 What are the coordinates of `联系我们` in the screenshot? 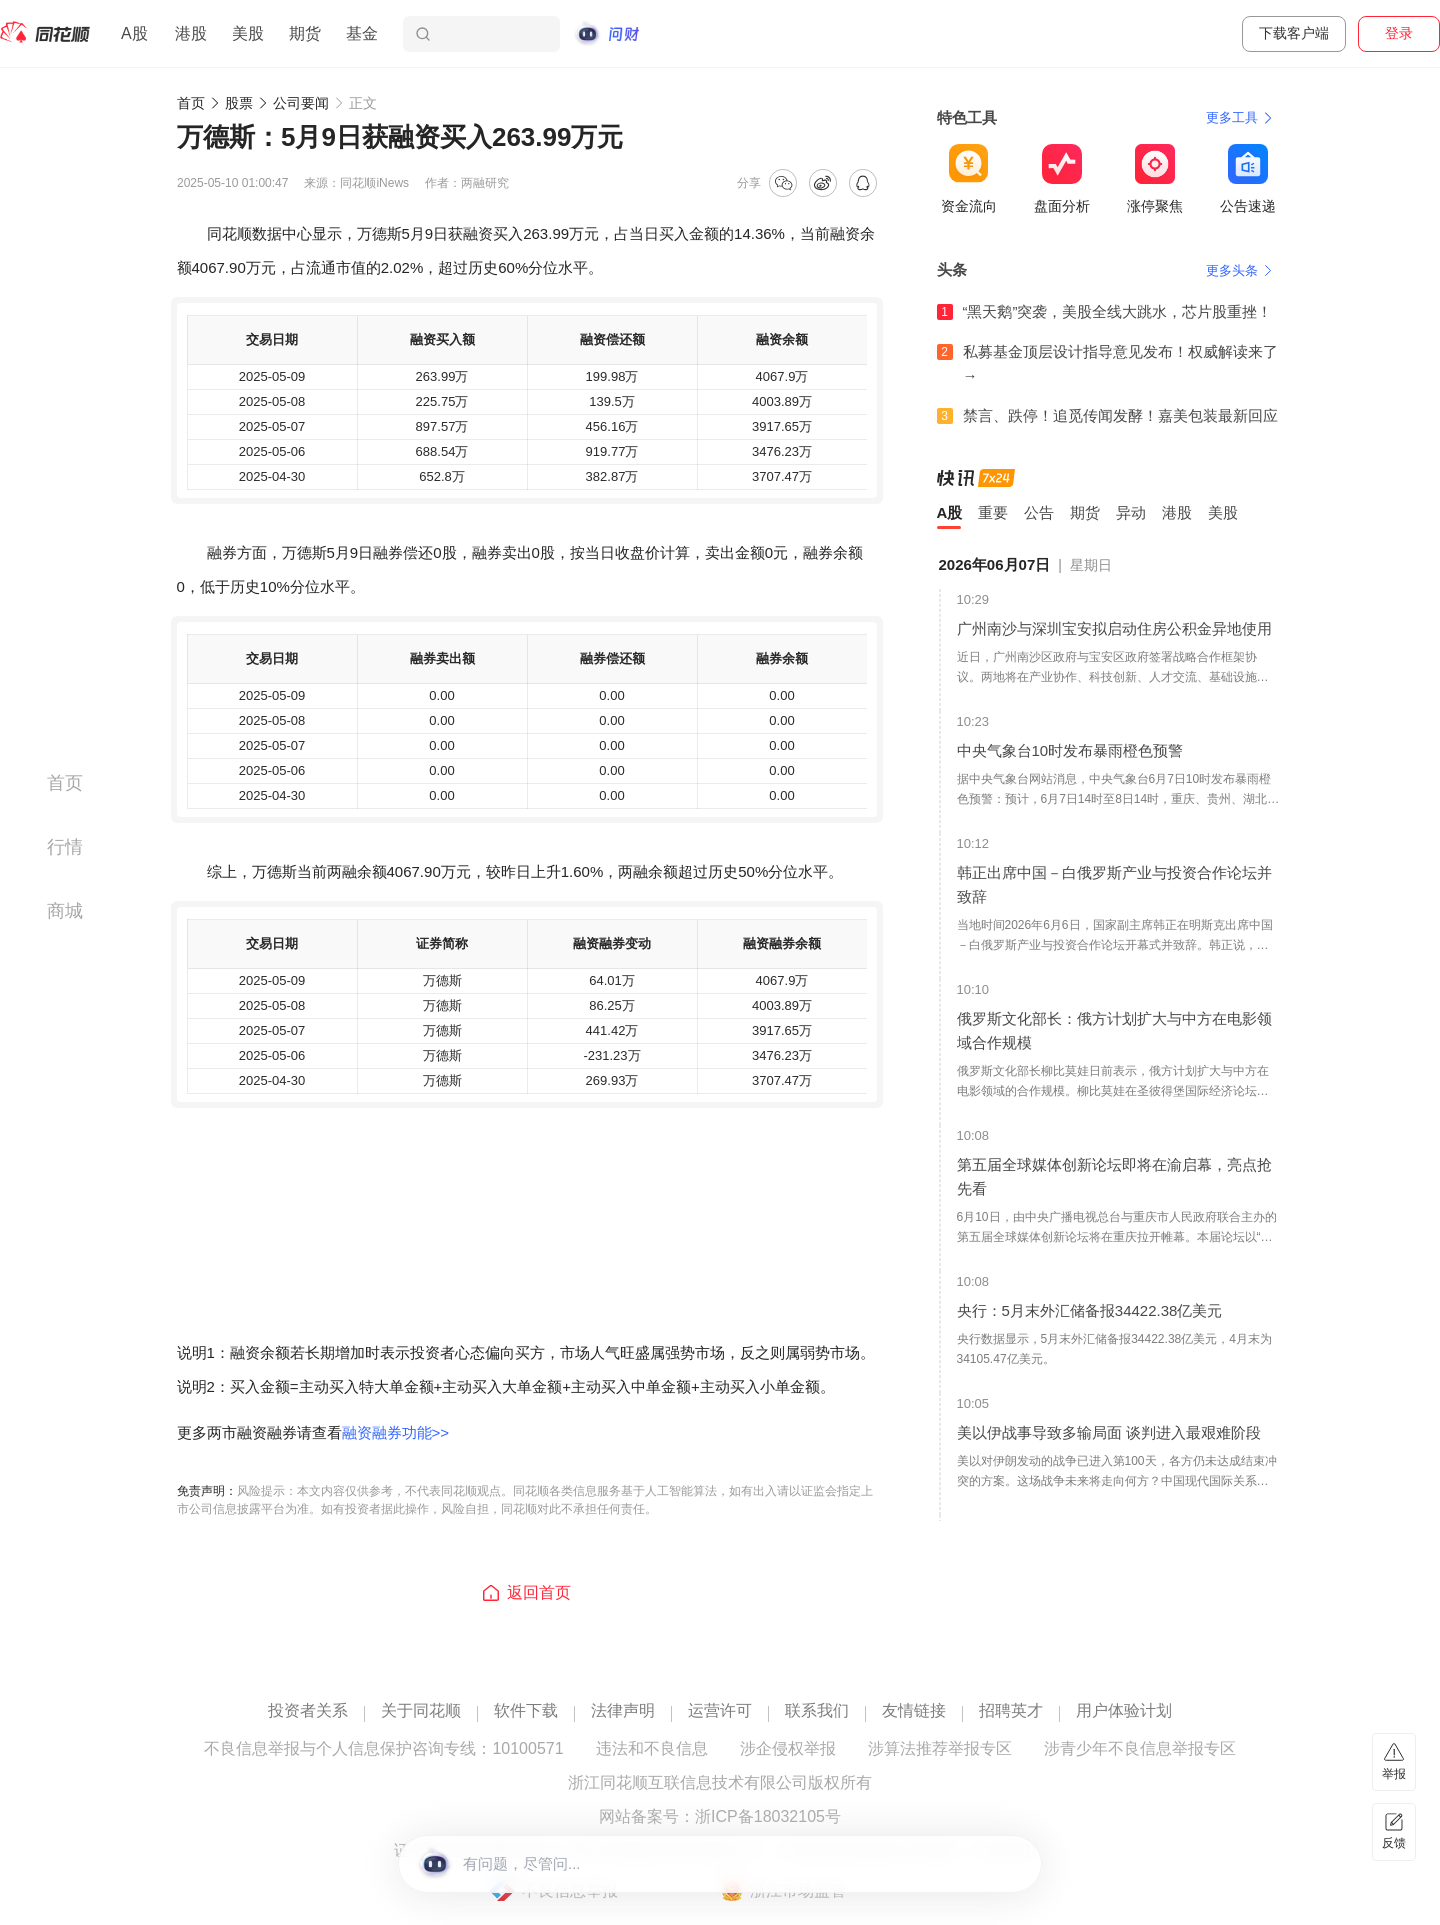 It's located at (817, 1711).